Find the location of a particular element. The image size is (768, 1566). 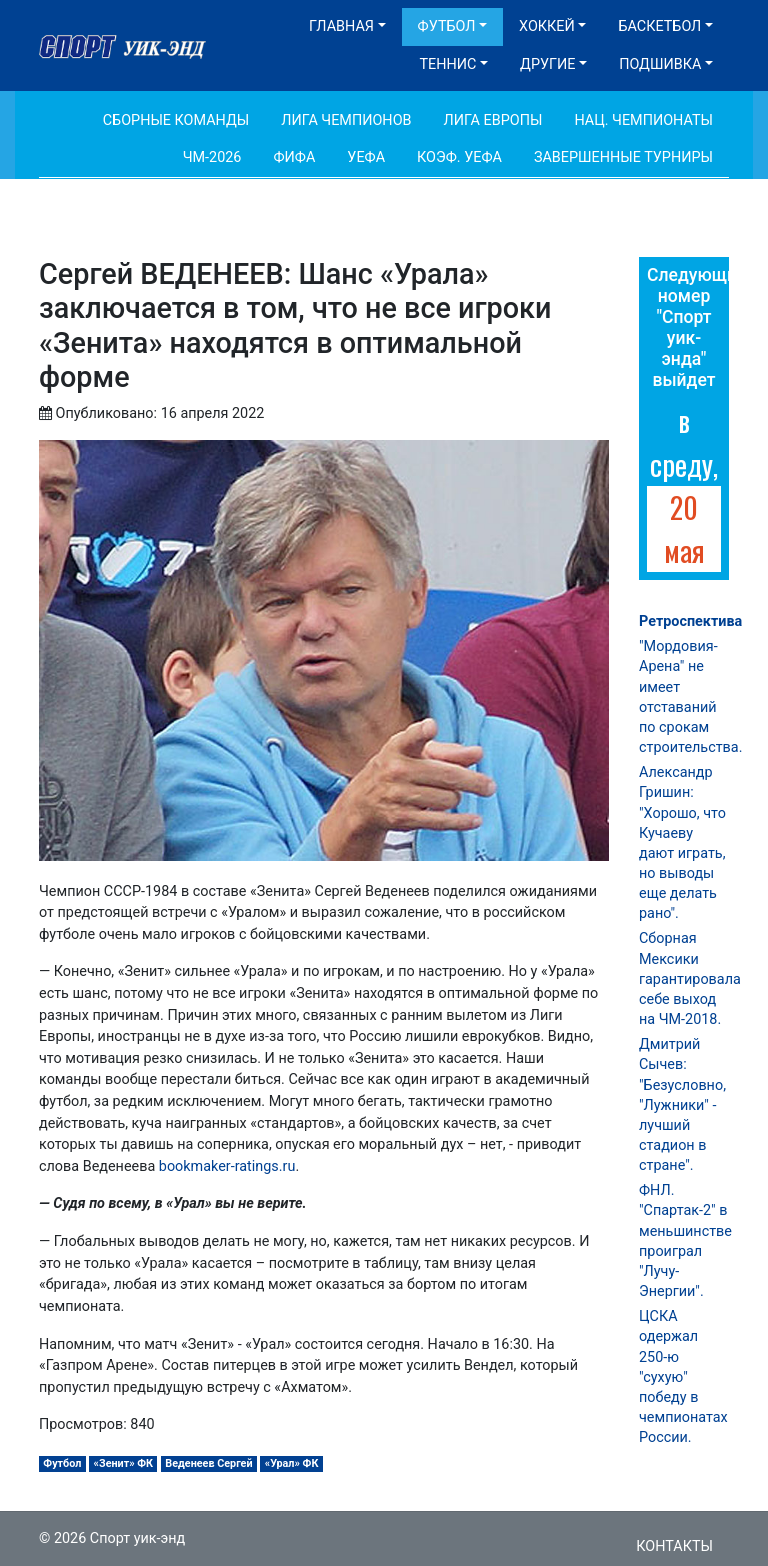

Главная is located at coordinates (341, 26).